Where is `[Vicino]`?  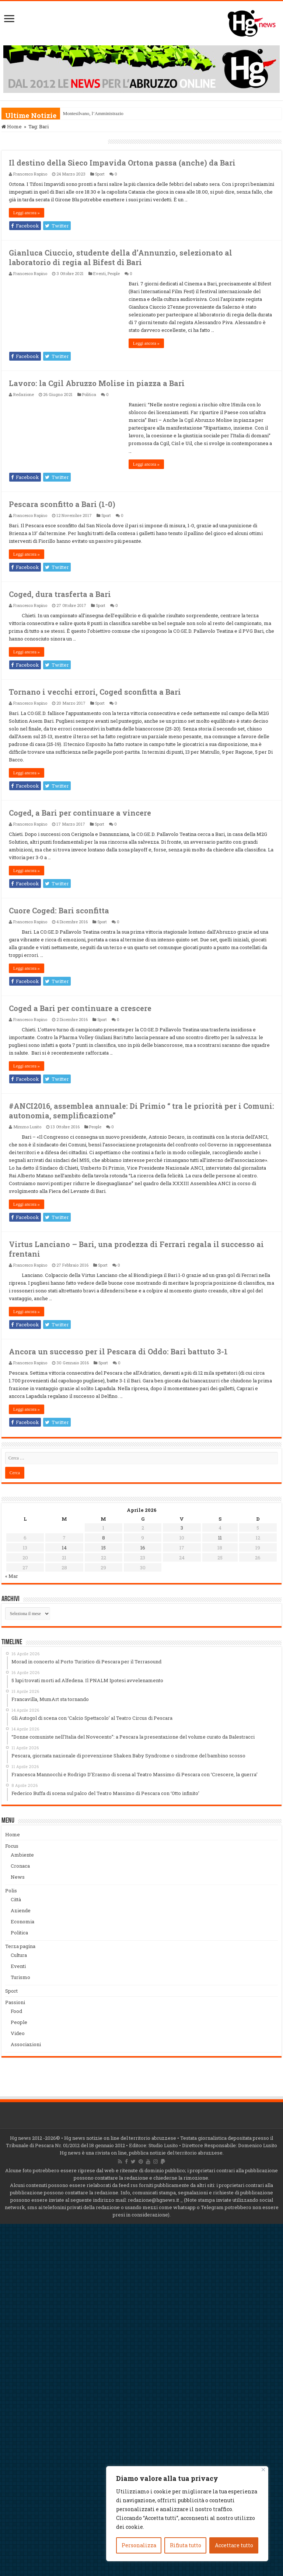 [Vicino] is located at coordinates (263, 2469).